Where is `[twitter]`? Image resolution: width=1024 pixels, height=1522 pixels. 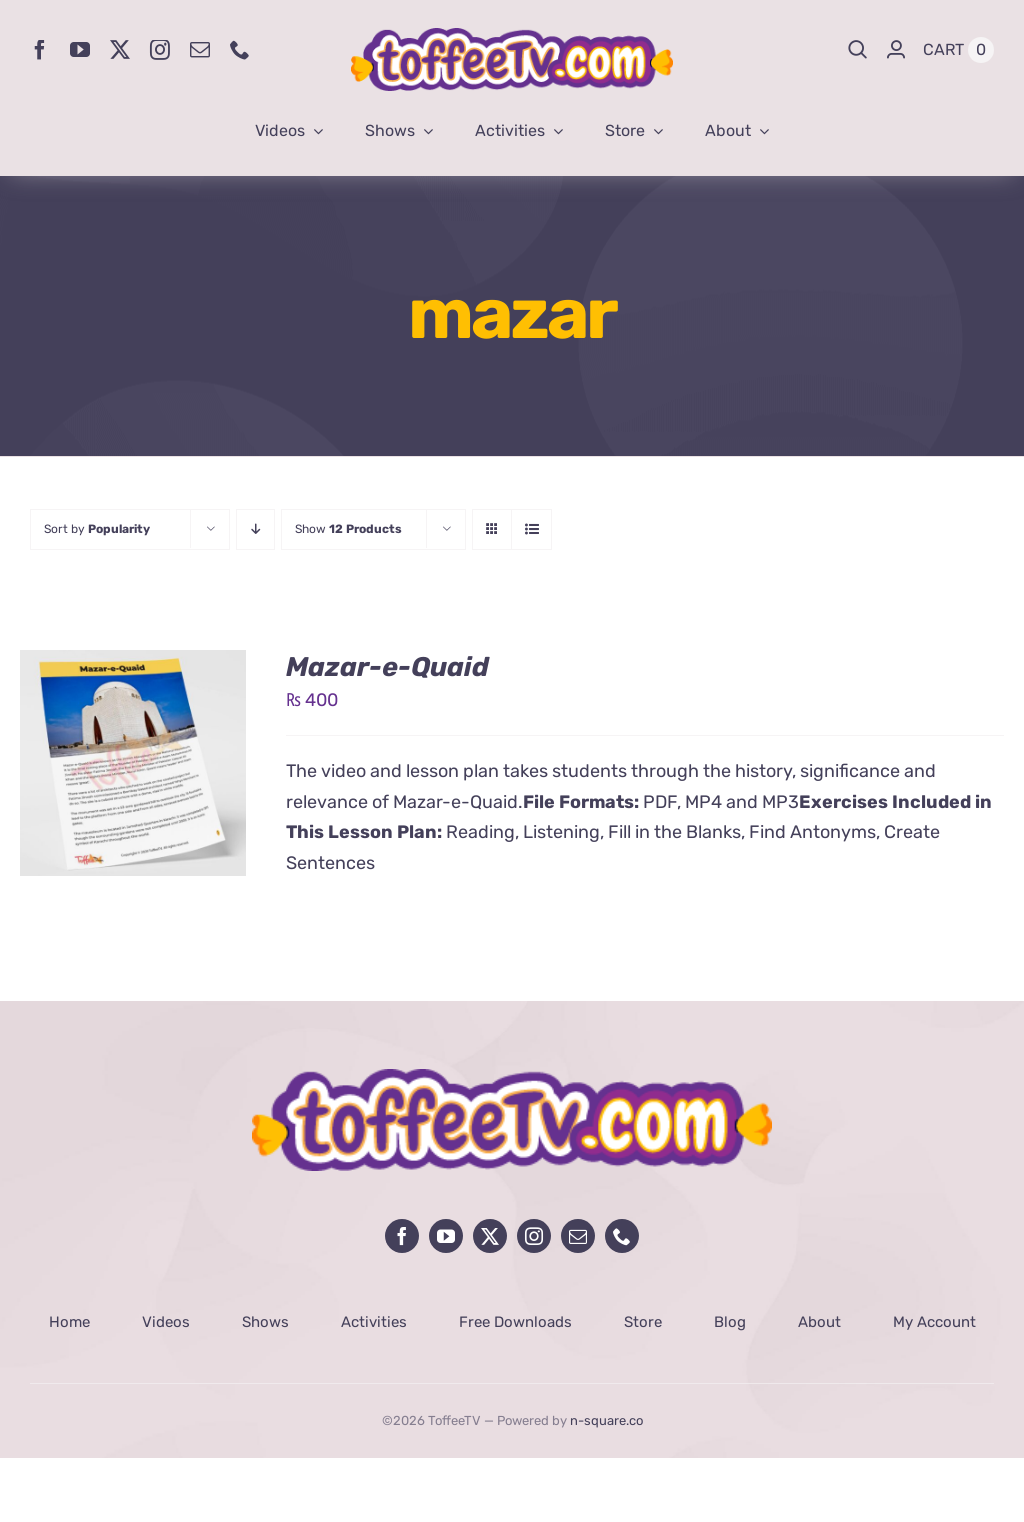 [twitter] is located at coordinates (120, 50).